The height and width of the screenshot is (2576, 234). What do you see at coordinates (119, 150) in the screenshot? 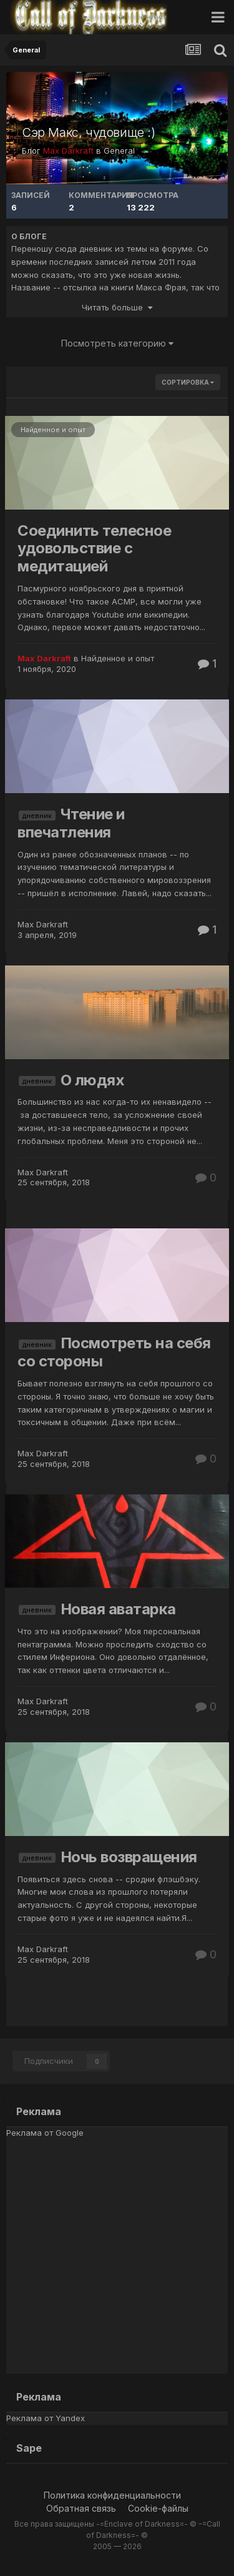
I see `General` at bounding box center [119, 150].